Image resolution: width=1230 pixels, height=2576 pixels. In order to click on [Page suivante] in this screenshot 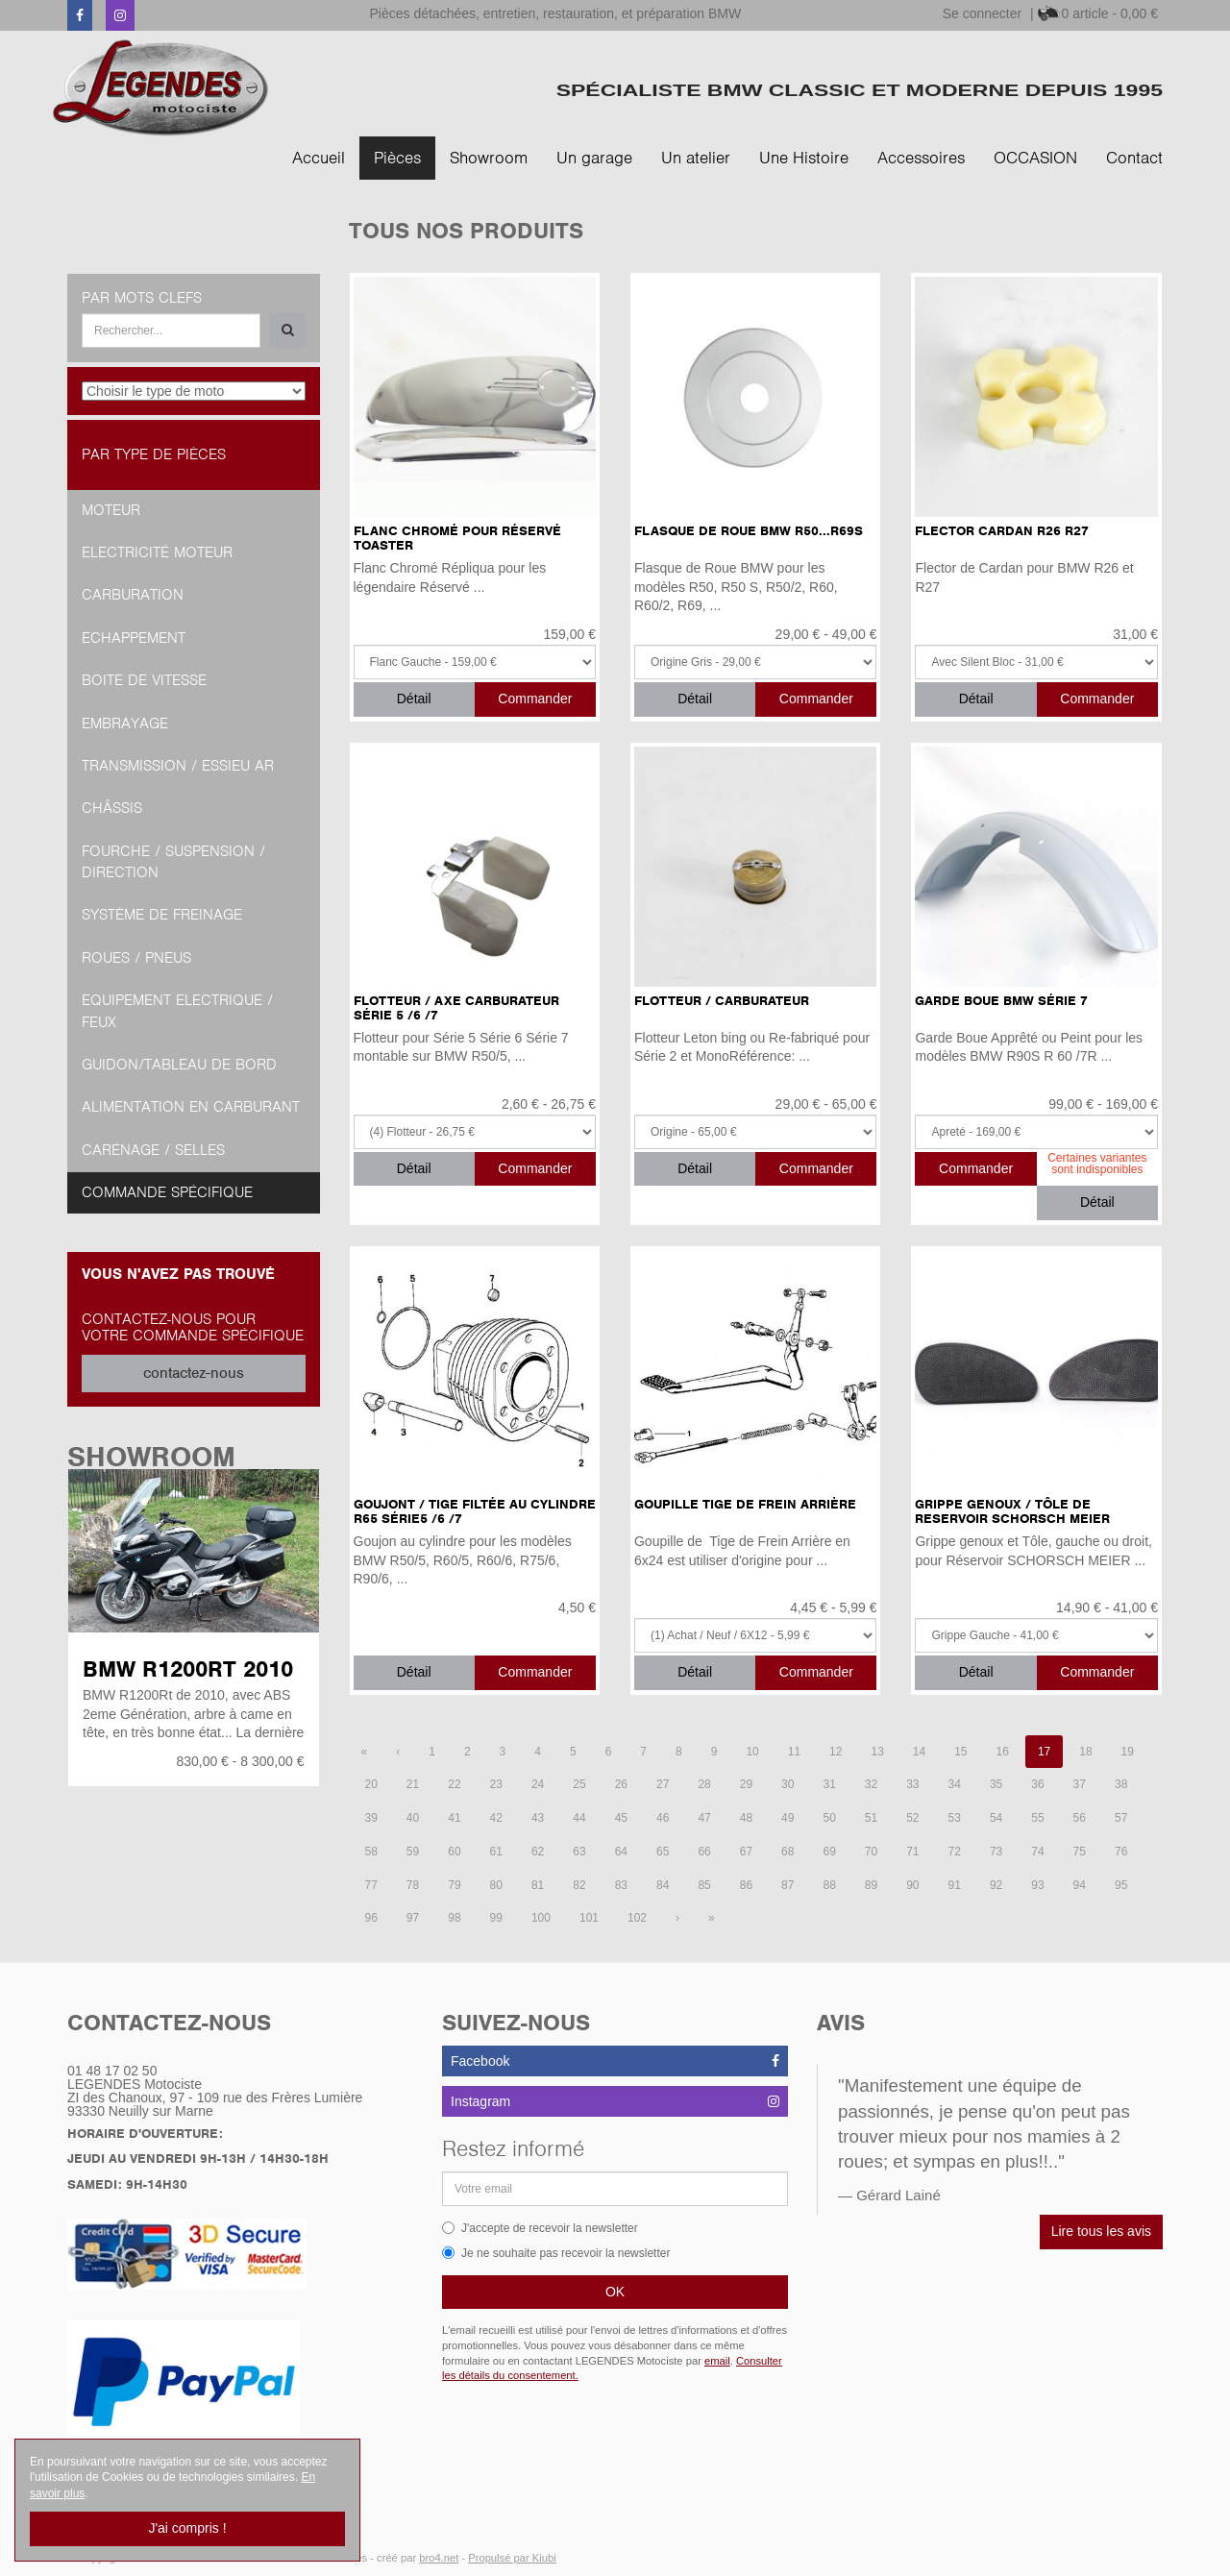, I will do `click(677, 1918)`.